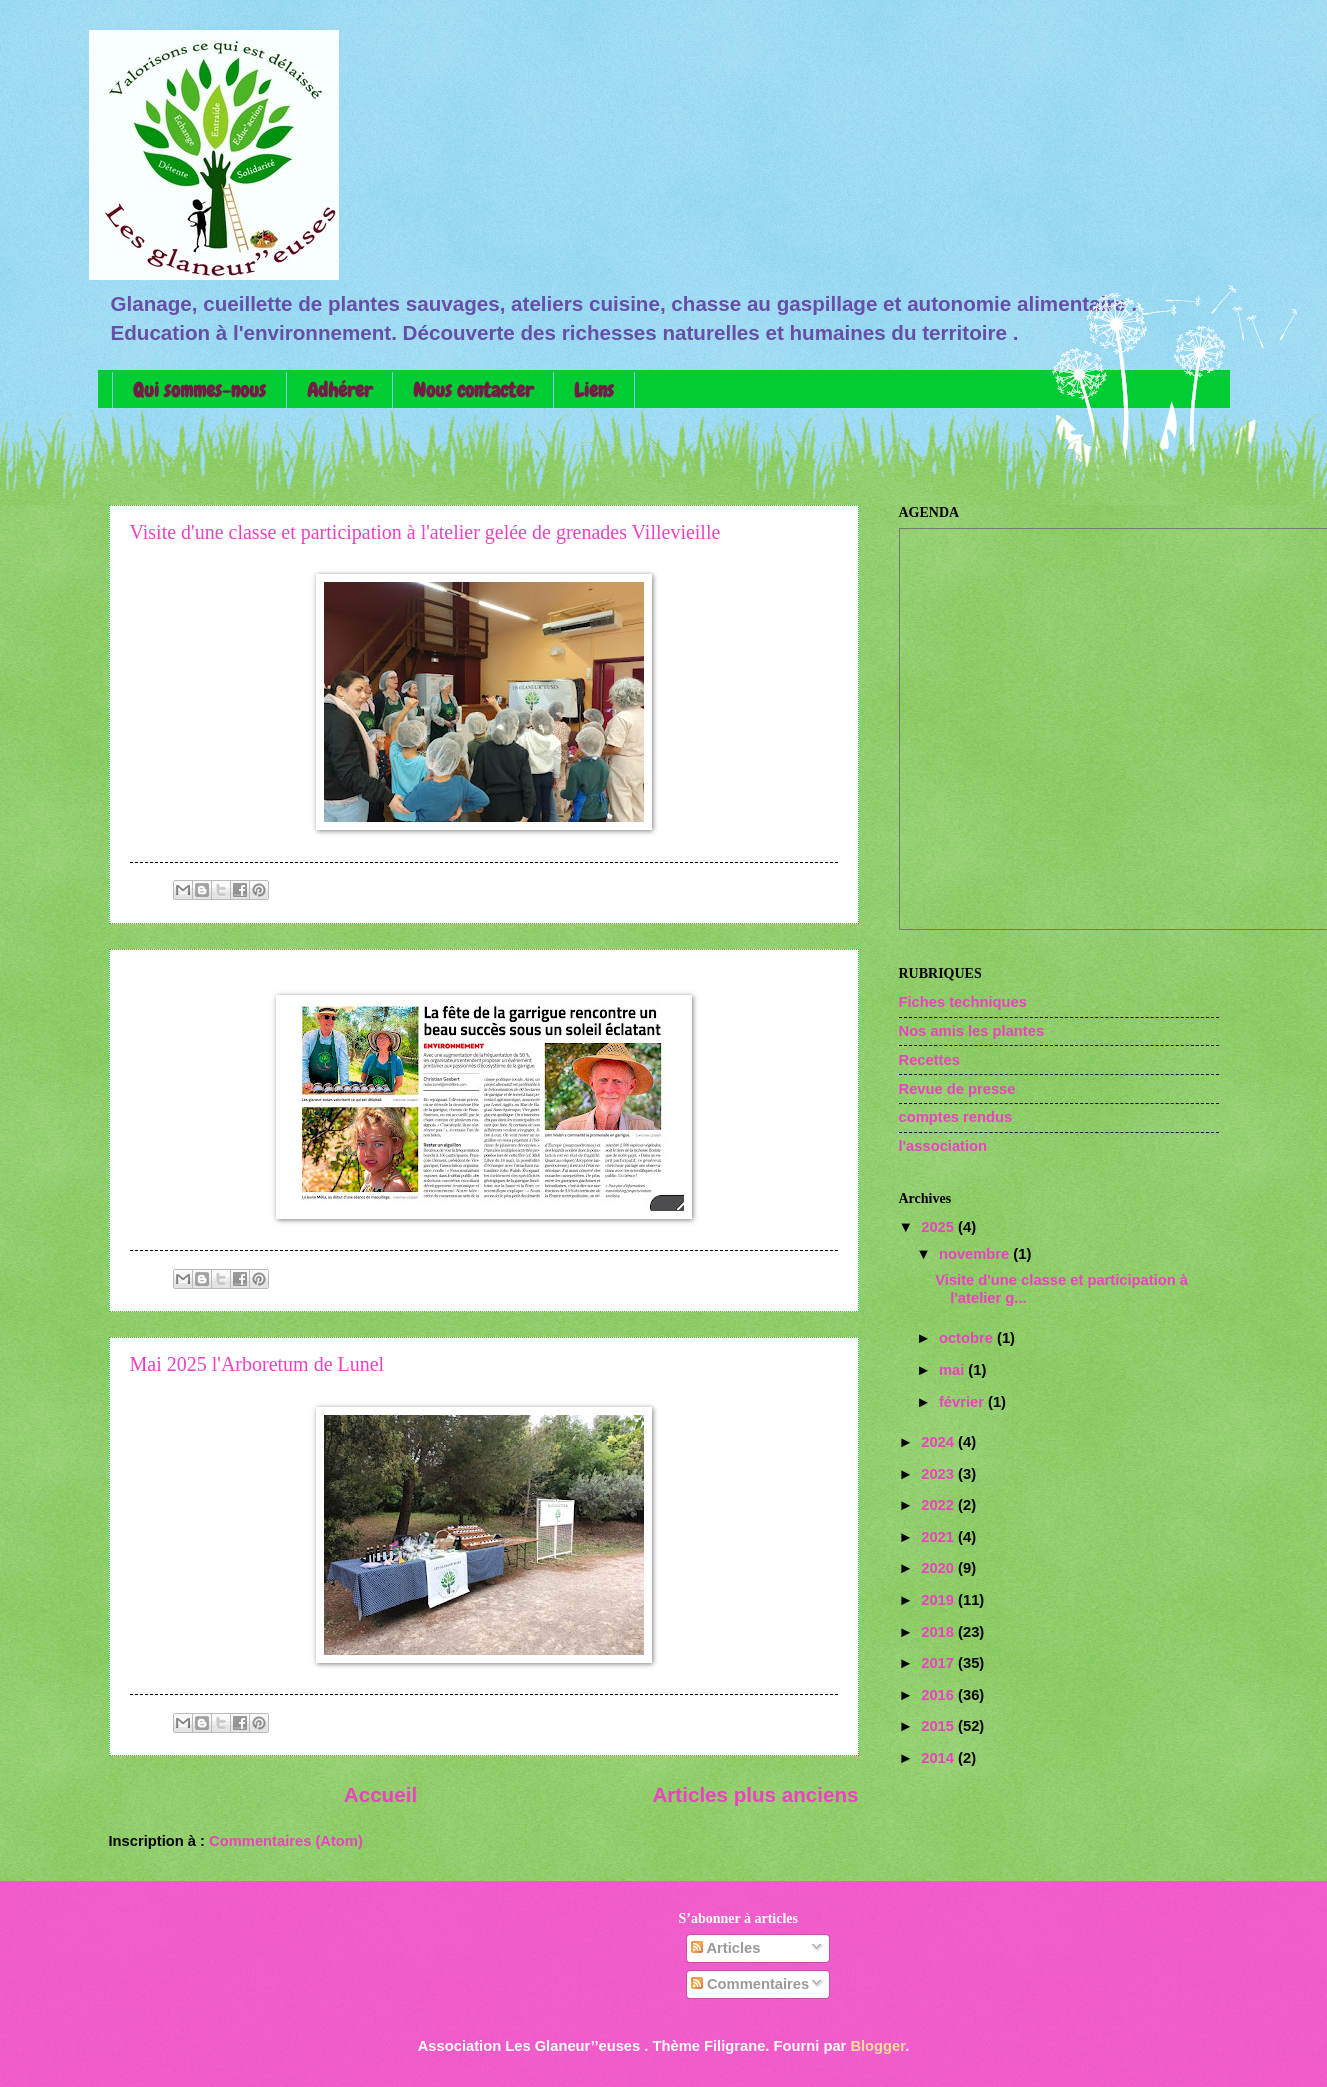  I want to click on Articles plus anciens, so click(755, 1794).